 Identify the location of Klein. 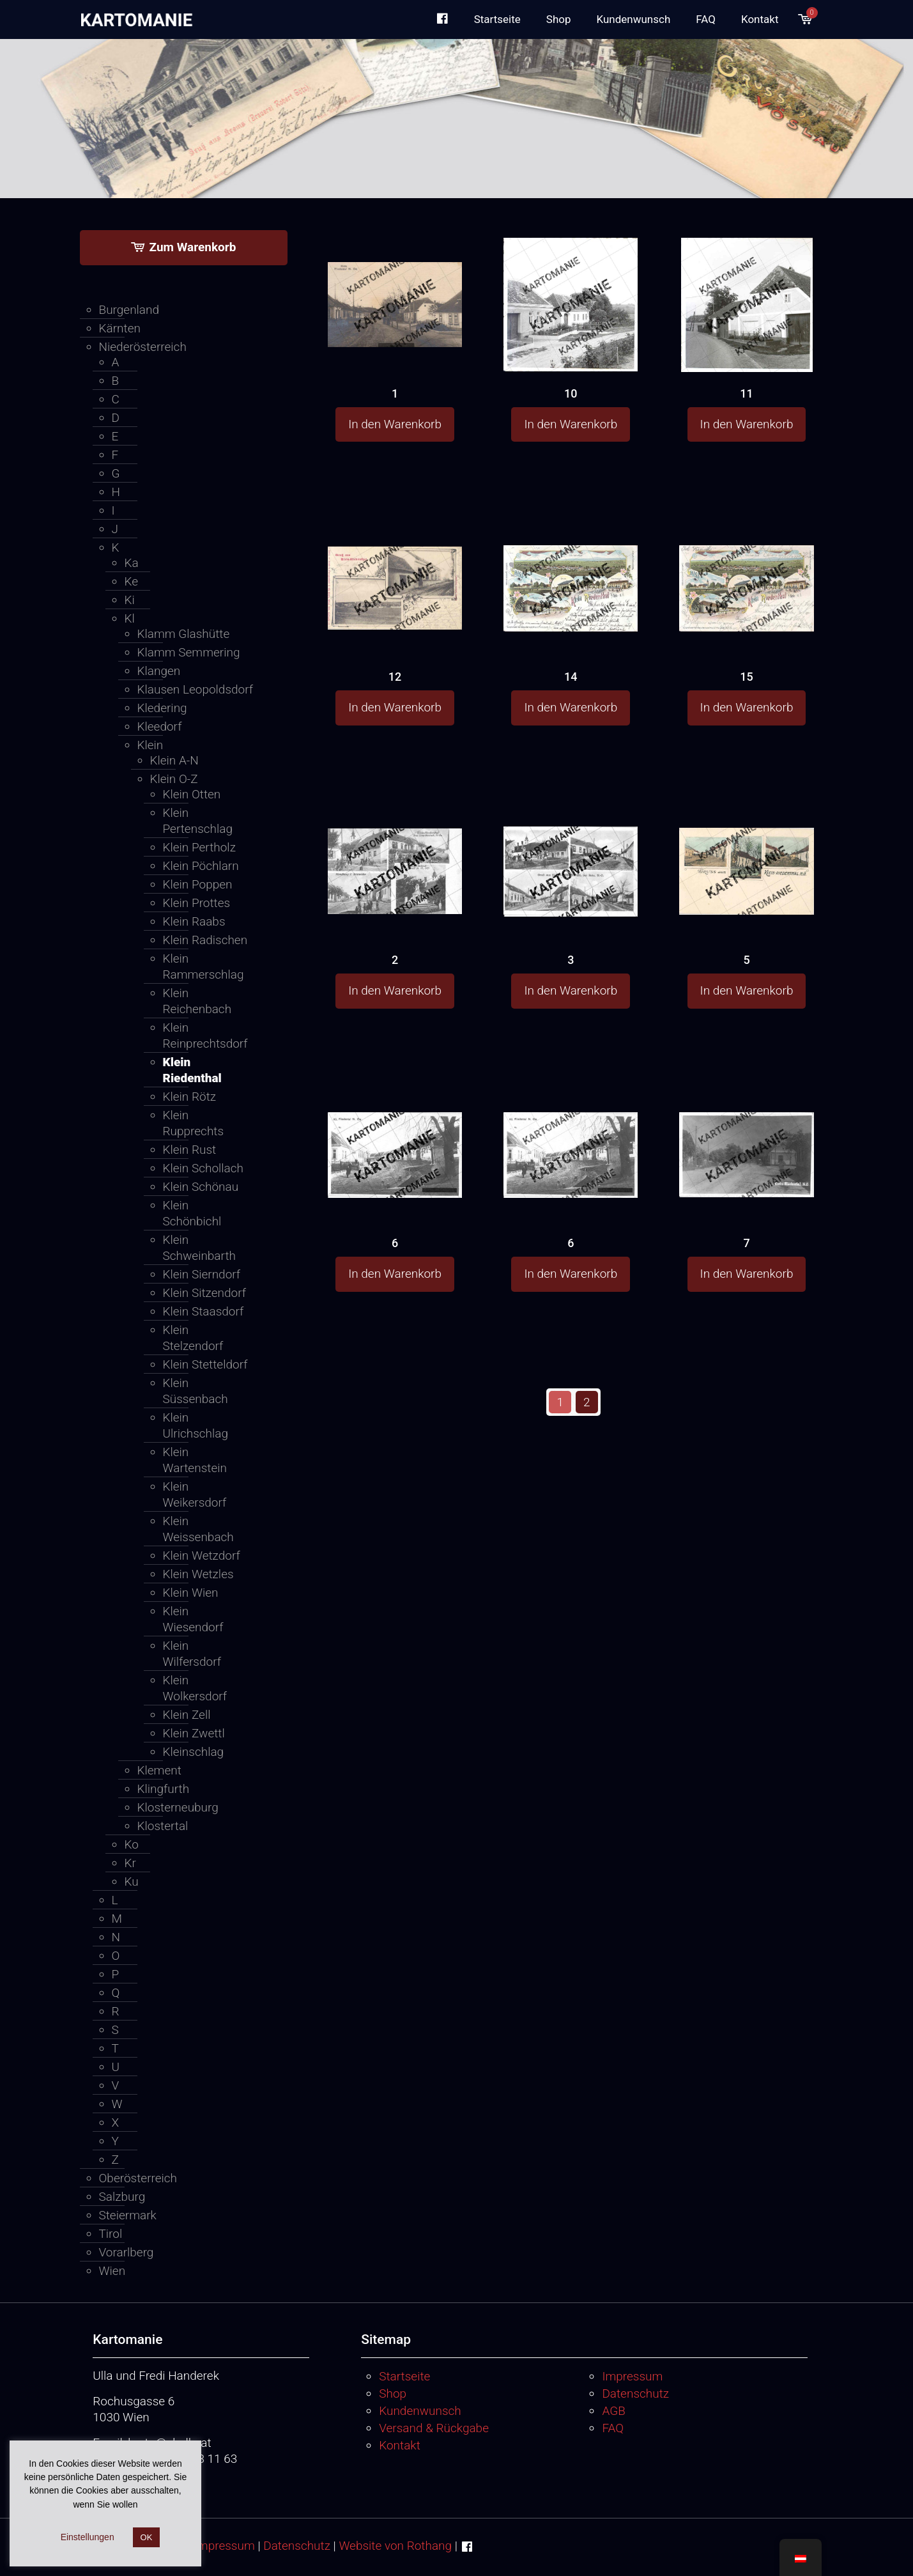
(150, 745).